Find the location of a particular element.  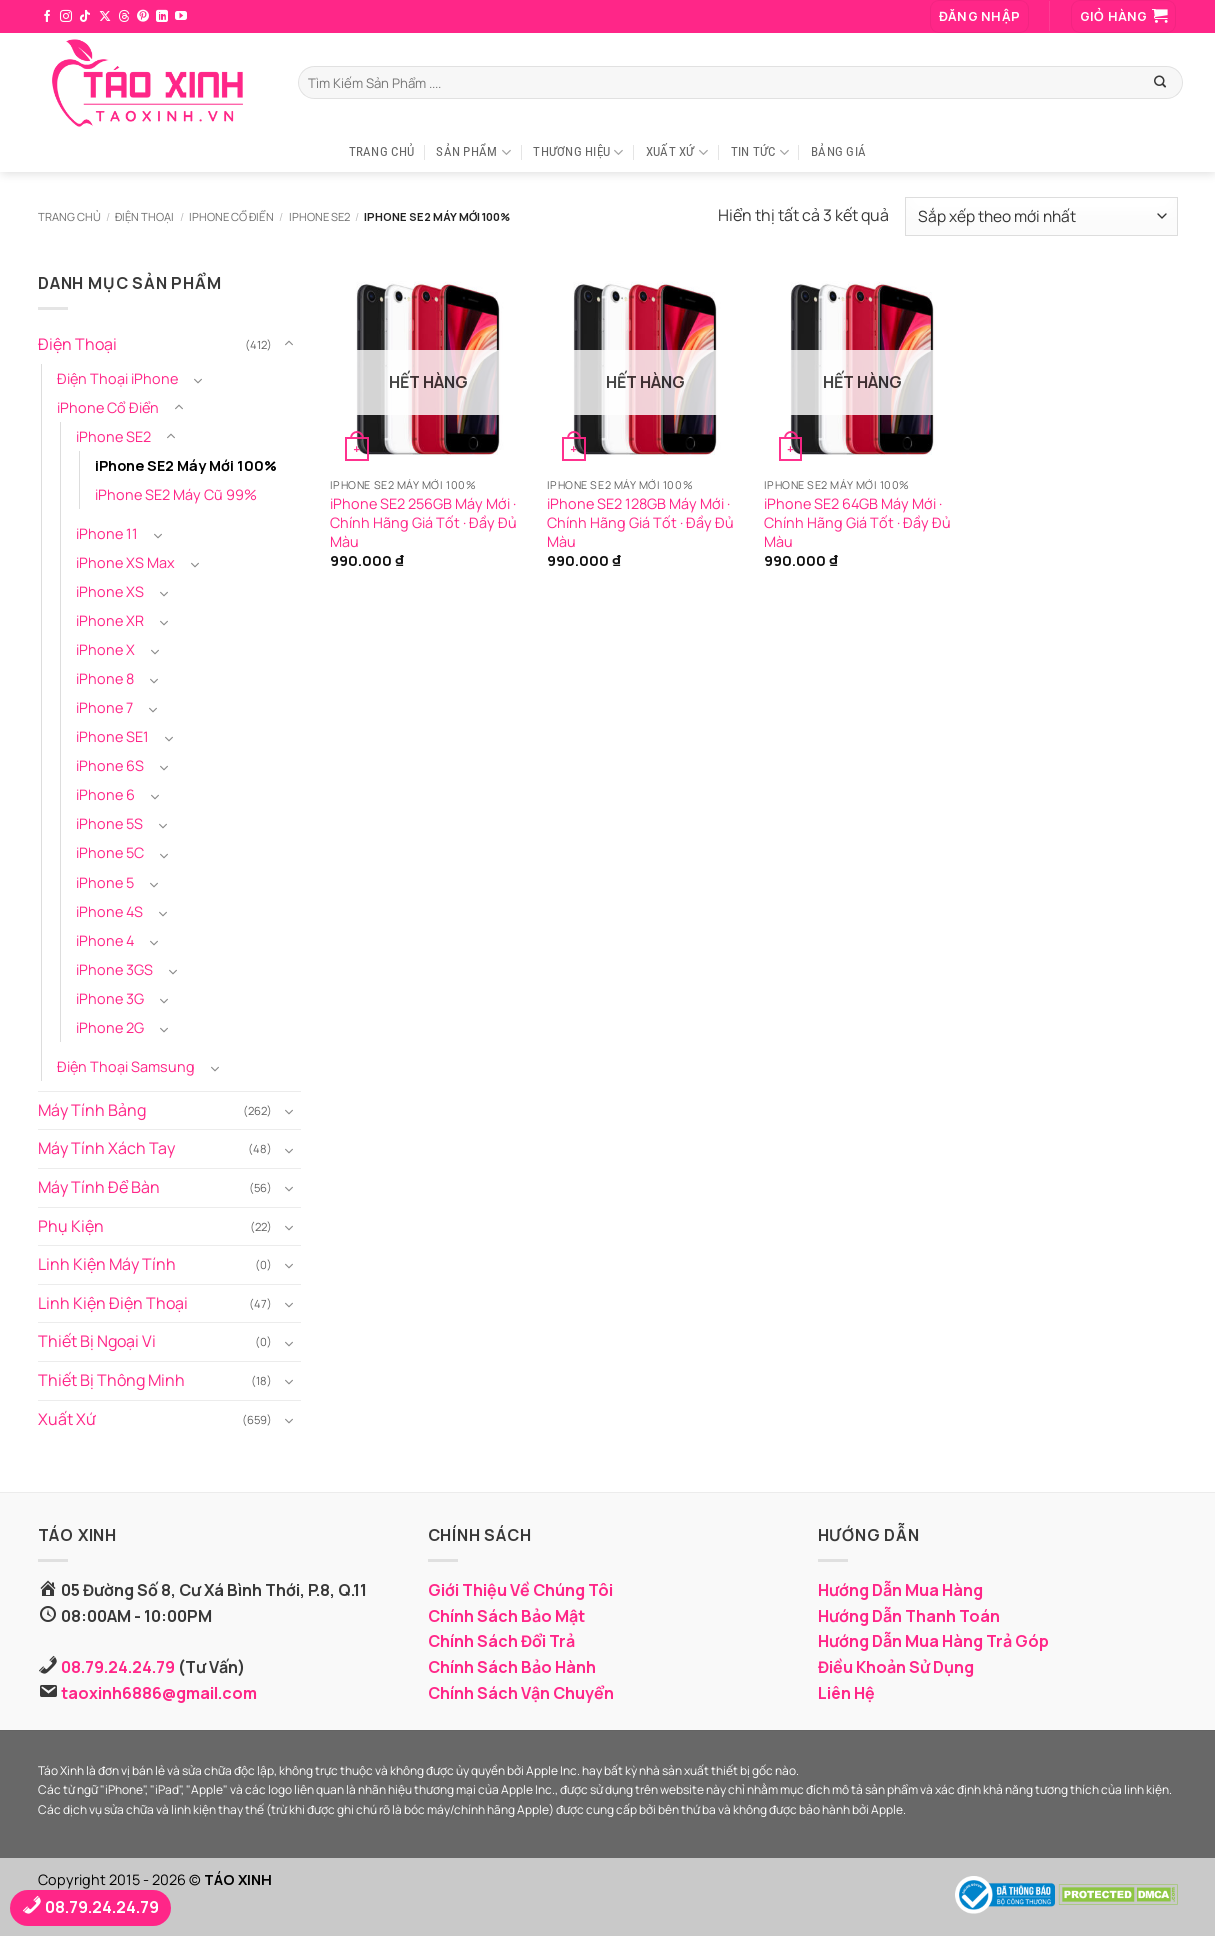

Trang chủ is located at coordinates (69, 216).